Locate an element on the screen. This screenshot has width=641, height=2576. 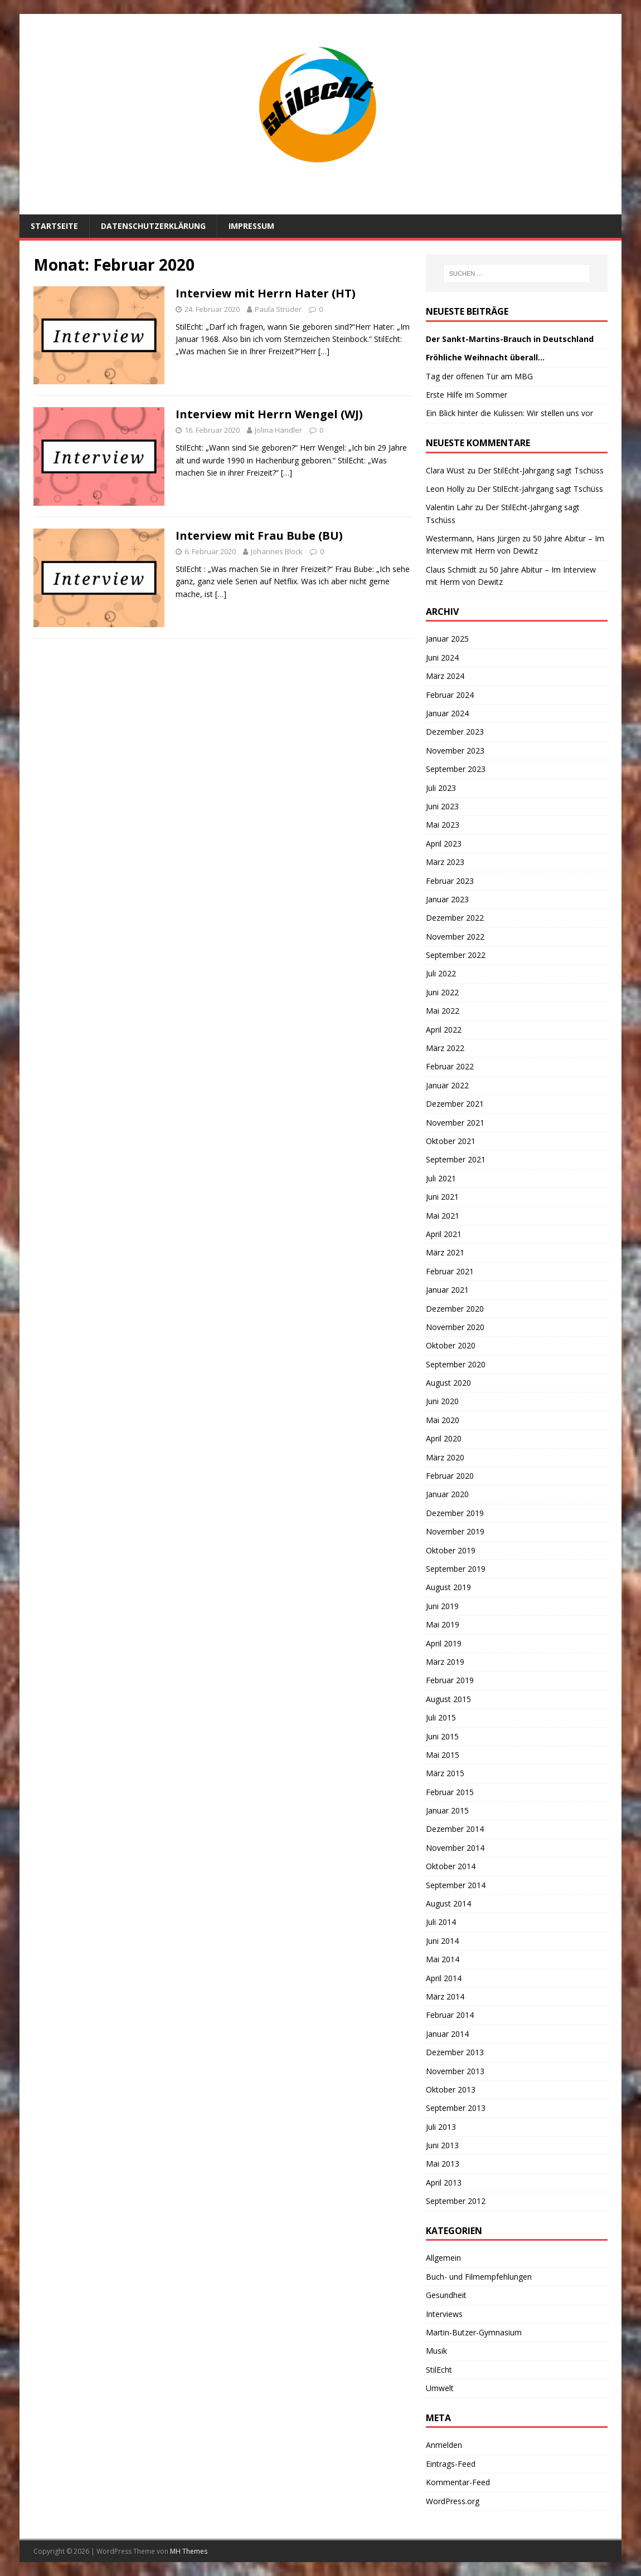
September 2020 is located at coordinates (455, 1364).